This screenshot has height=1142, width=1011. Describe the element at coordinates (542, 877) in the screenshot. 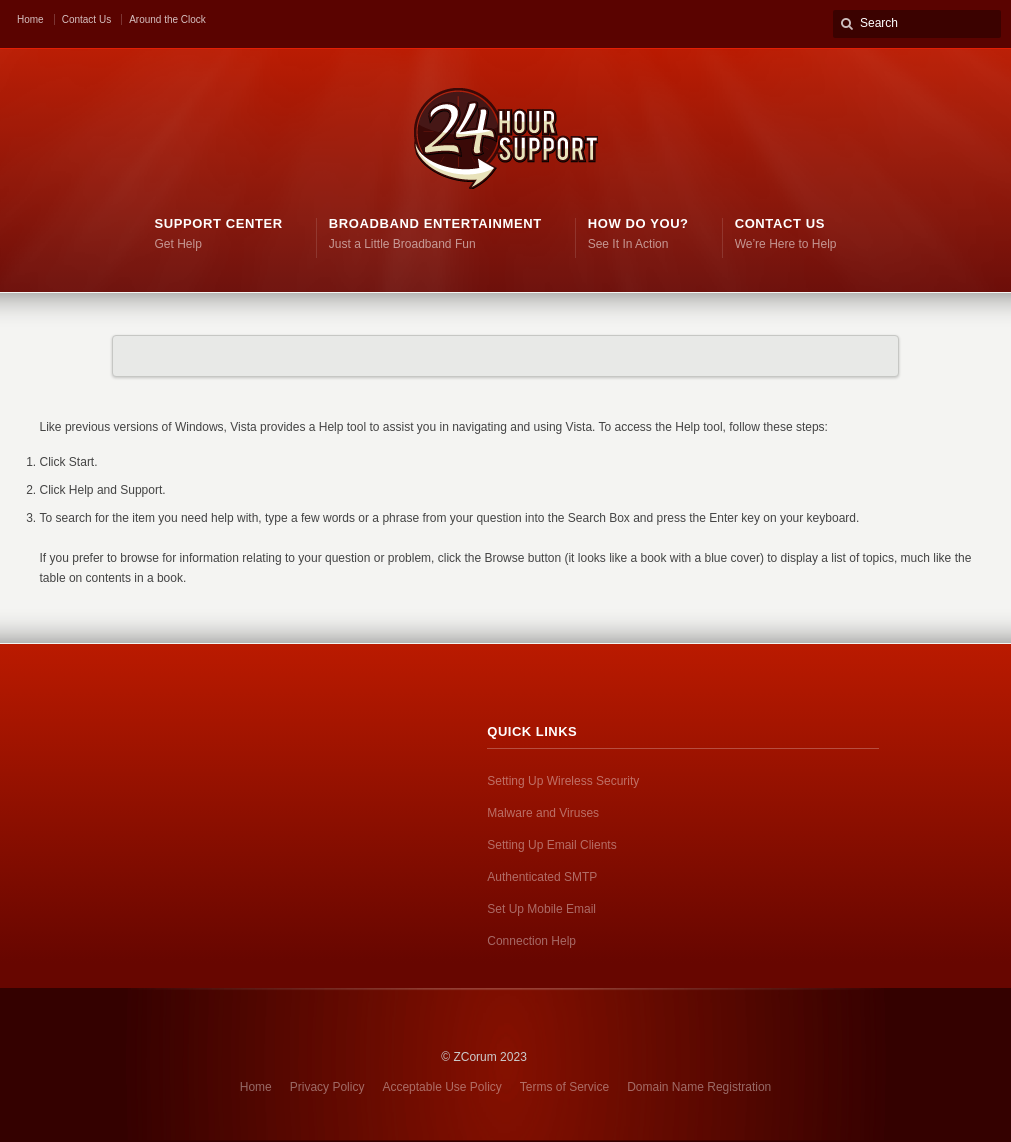

I see `Authenticated SMTP` at that location.